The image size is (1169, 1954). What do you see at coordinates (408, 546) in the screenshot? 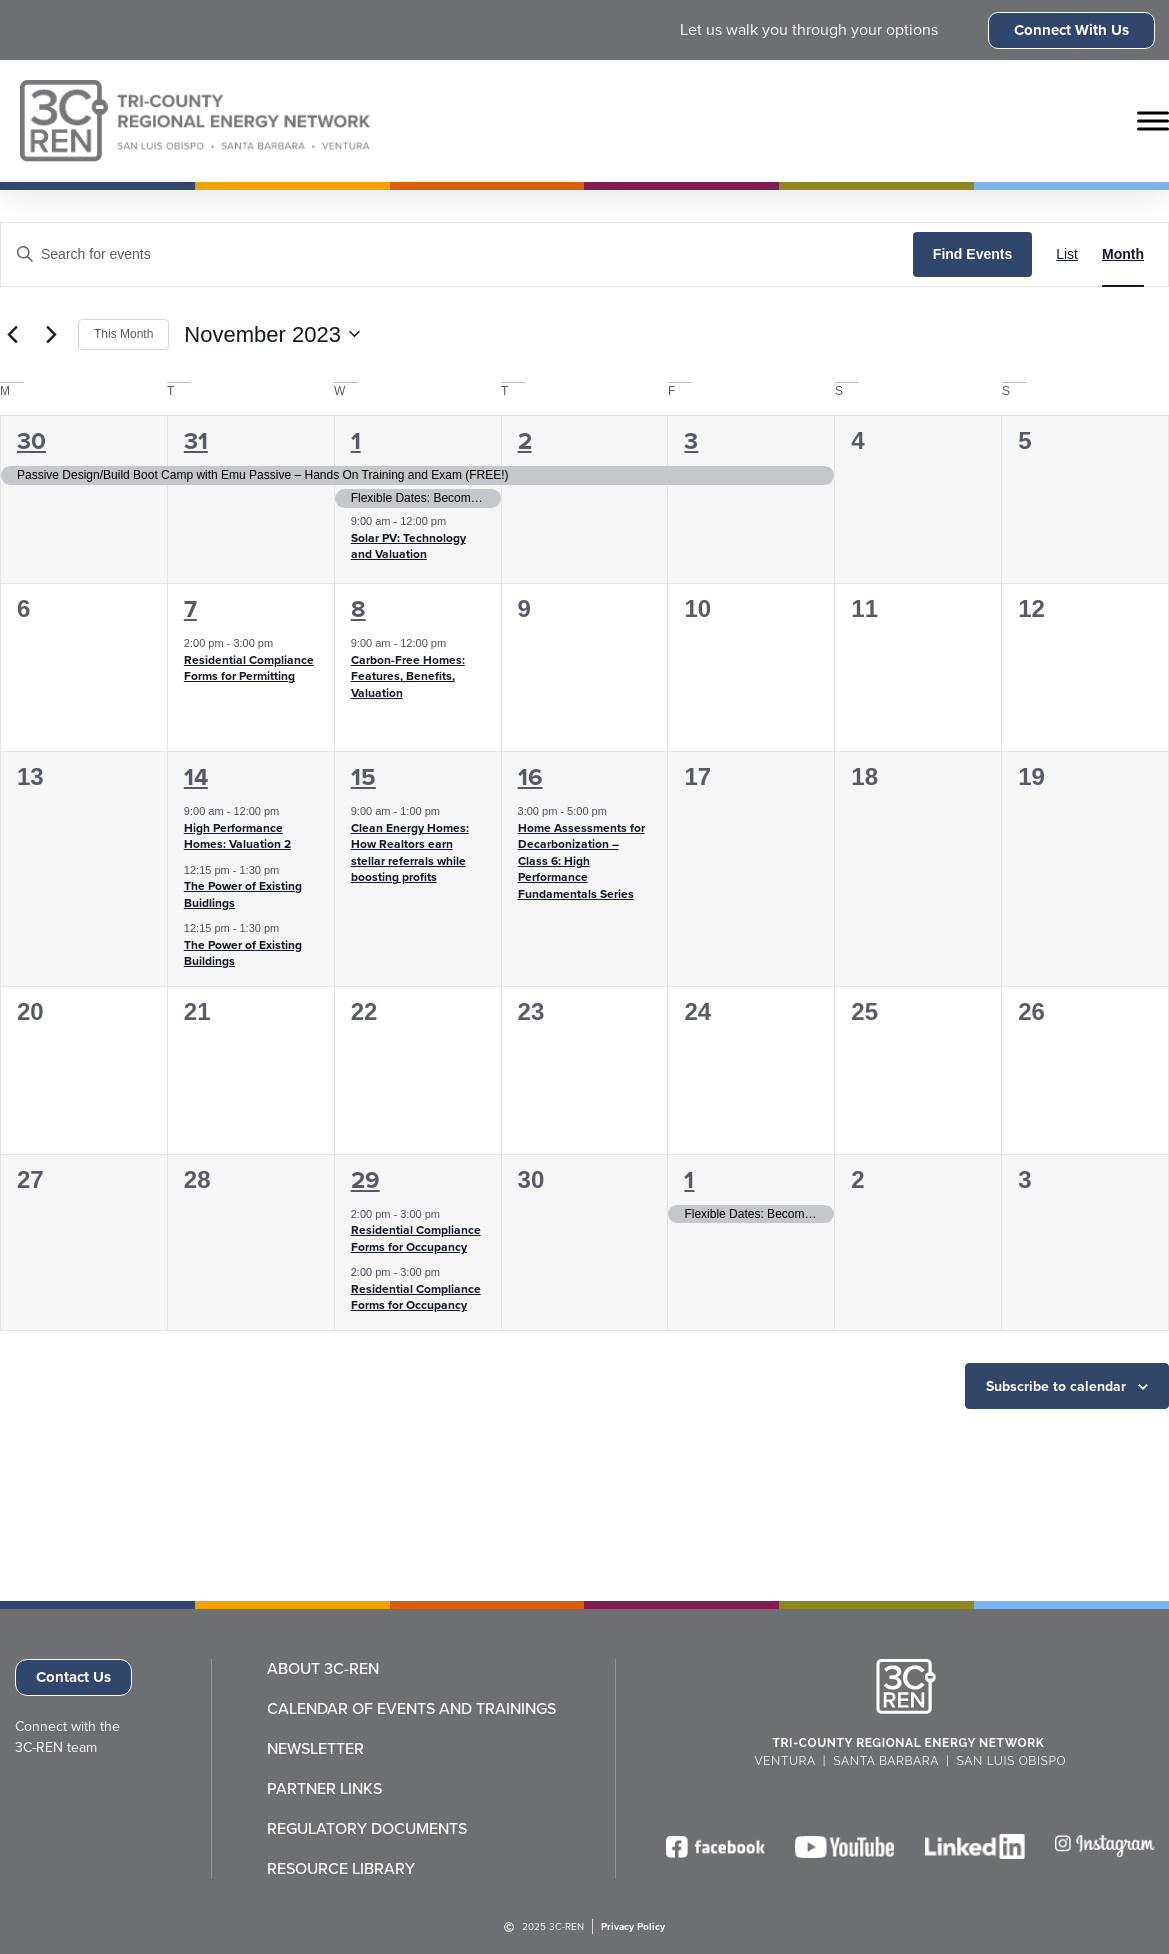
I see `Solar PV: Technology and Valuation` at bounding box center [408, 546].